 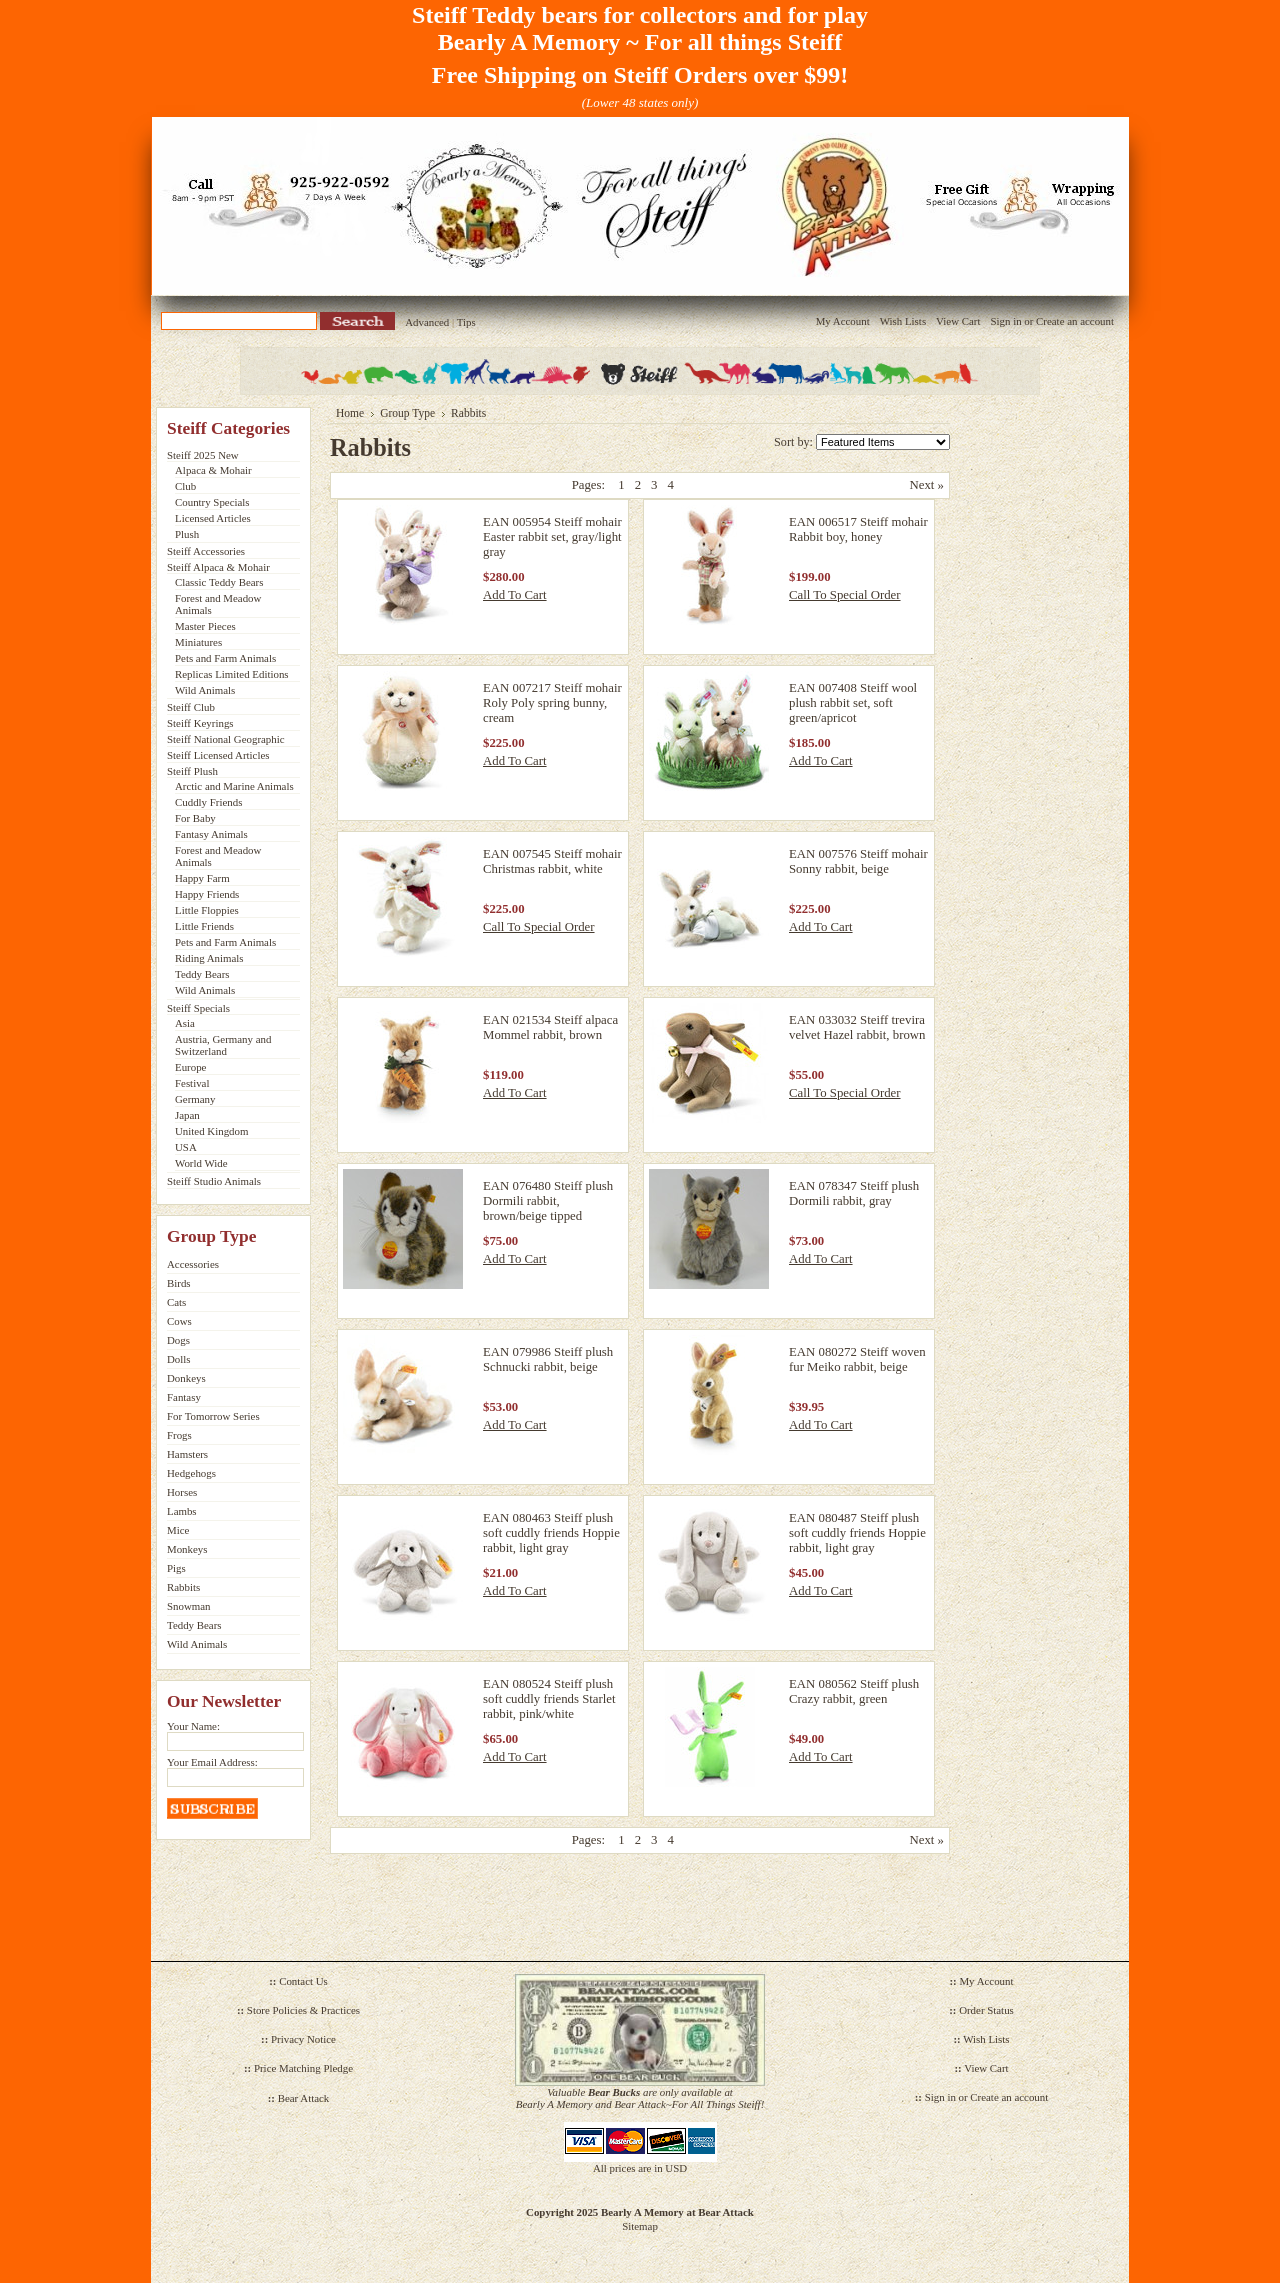 What do you see at coordinates (552, 703) in the screenshot?
I see `EAN 007217 Steiff mohair Roly Poly spring bunny, cream` at bounding box center [552, 703].